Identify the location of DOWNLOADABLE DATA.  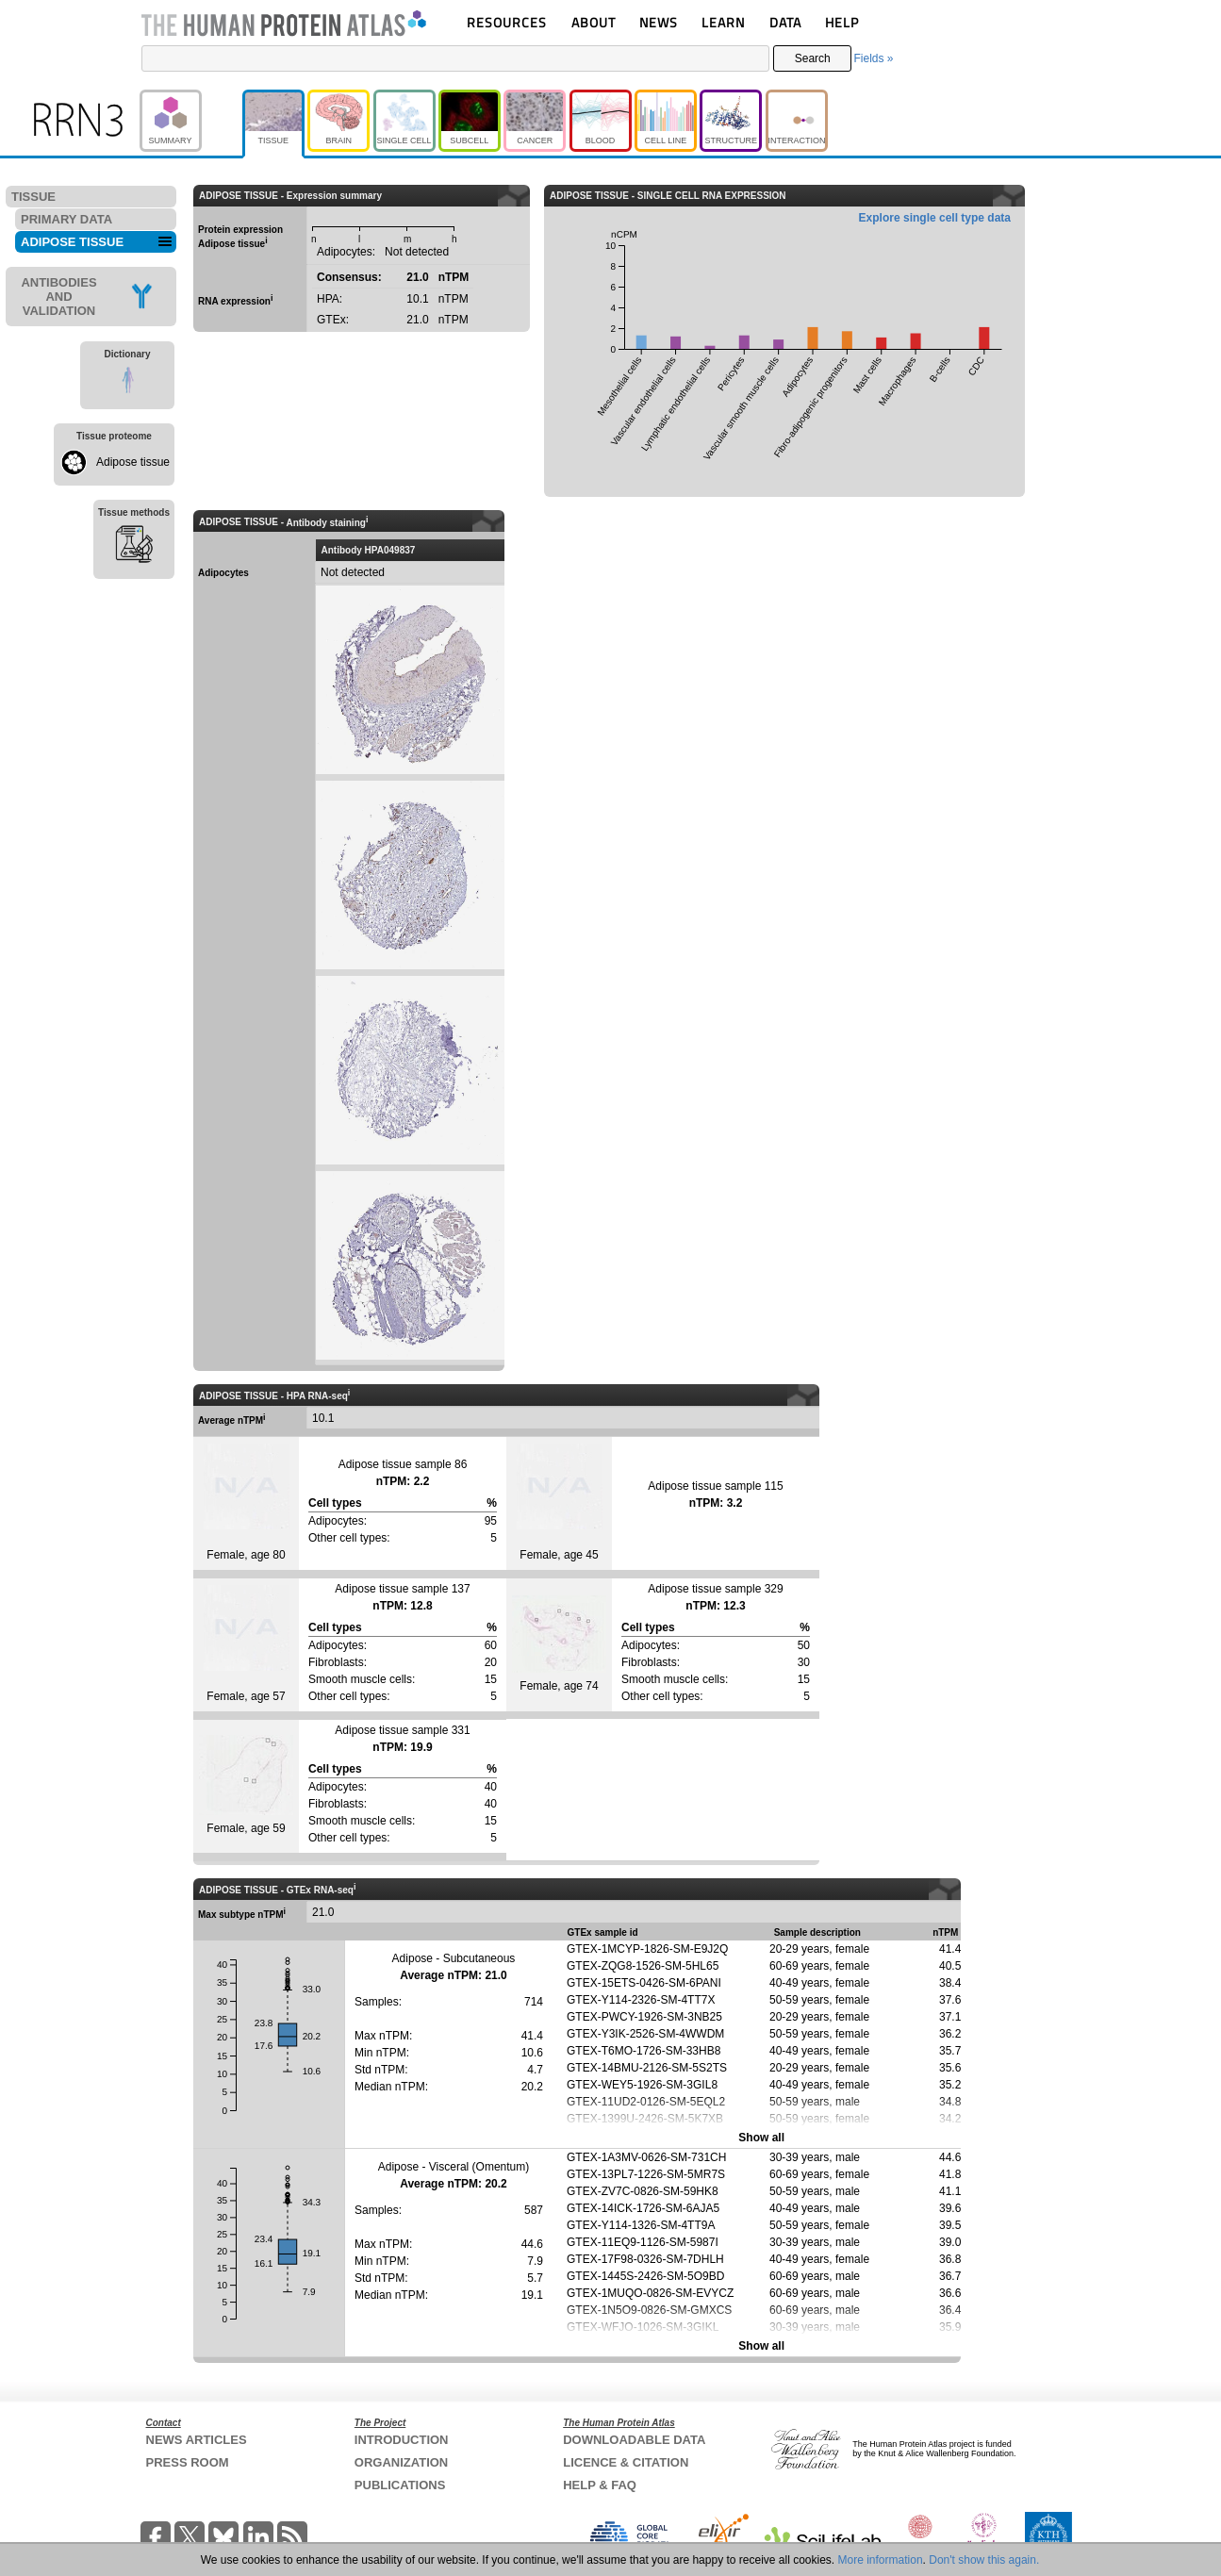
(634, 2440).